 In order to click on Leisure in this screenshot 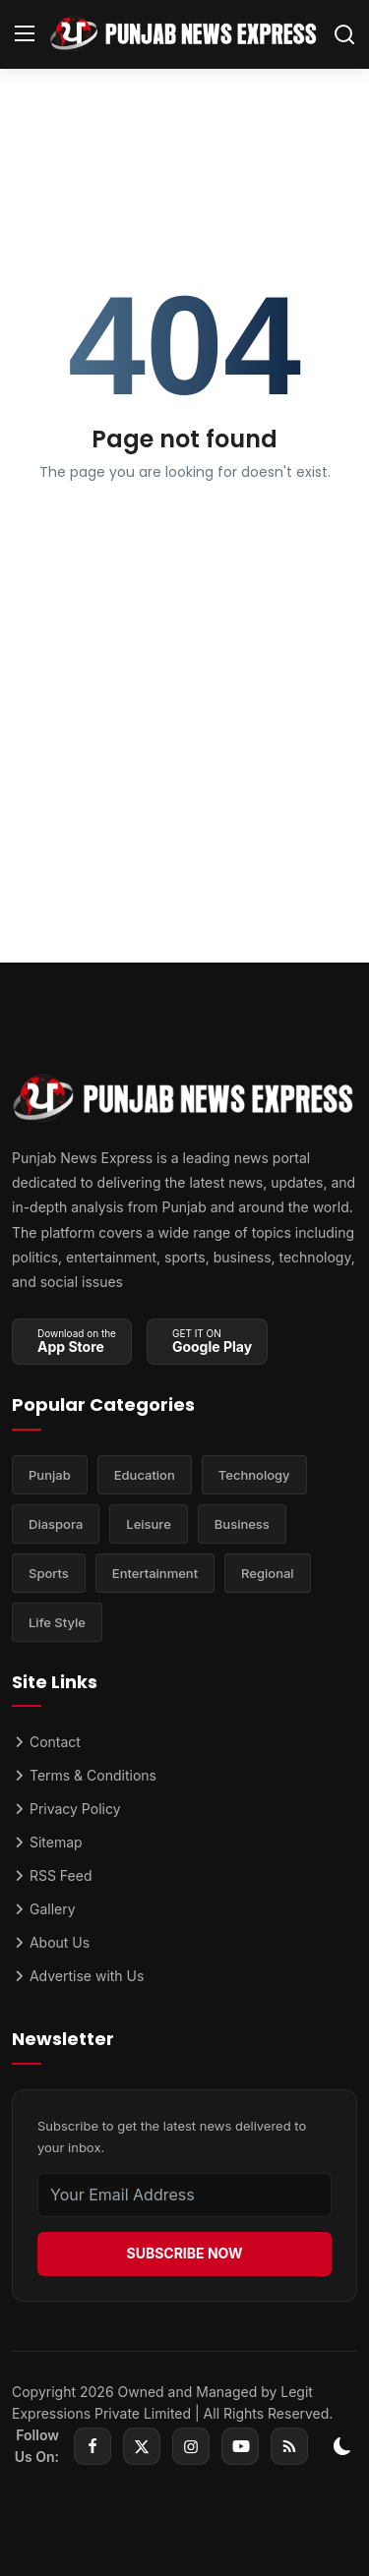, I will do `click(148, 1524)`.